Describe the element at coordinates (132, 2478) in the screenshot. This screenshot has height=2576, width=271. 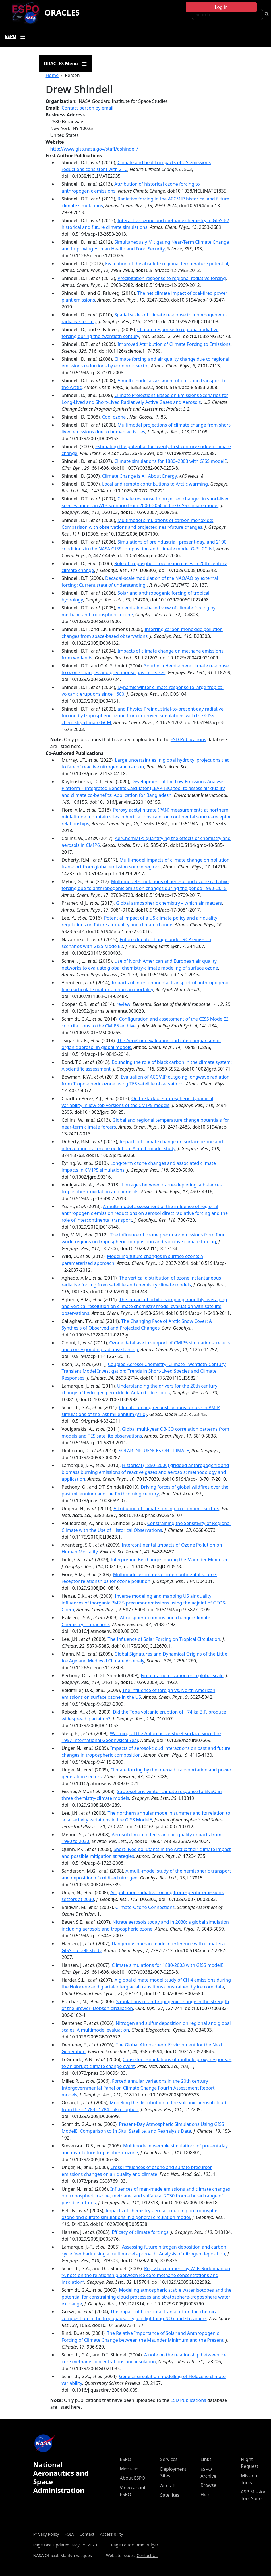
I see `About ESPO` at that location.